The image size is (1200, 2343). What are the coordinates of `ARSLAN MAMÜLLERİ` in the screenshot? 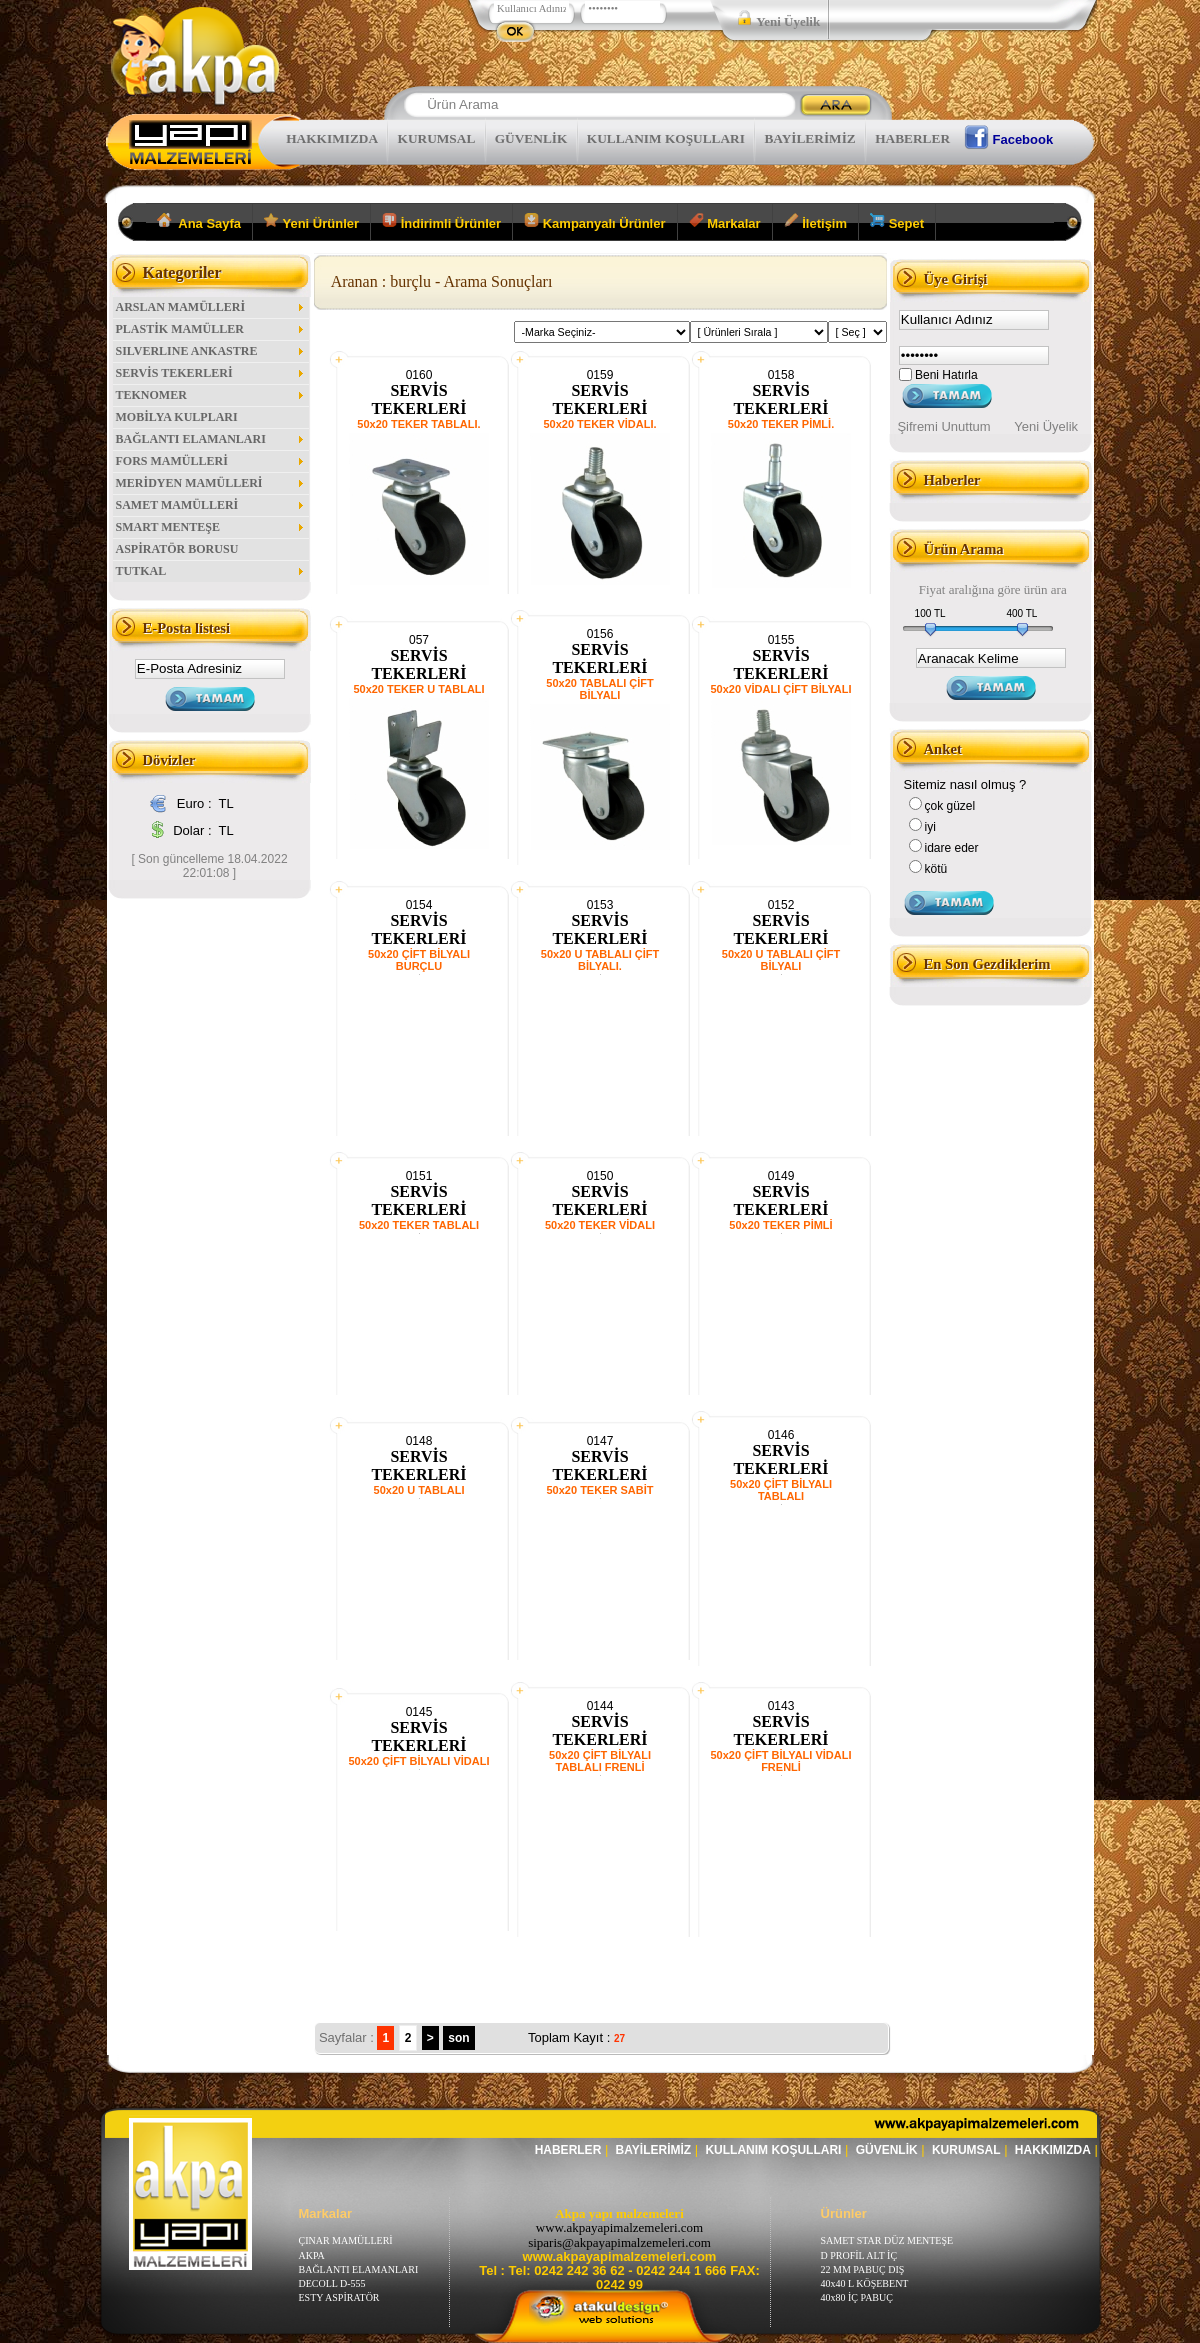 It's located at (211, 307).